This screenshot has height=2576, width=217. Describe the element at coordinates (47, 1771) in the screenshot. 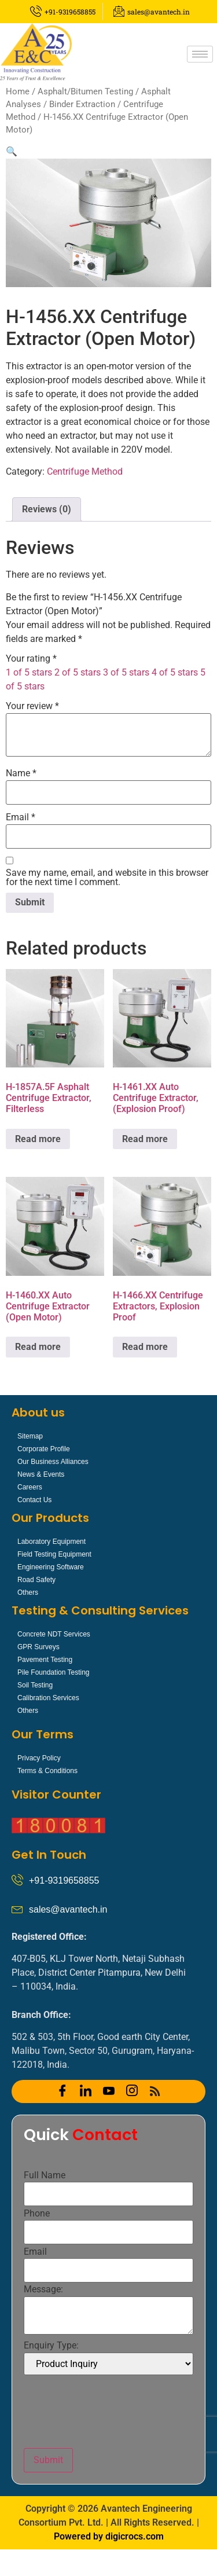

I see `Terms & Conditions` at that location.